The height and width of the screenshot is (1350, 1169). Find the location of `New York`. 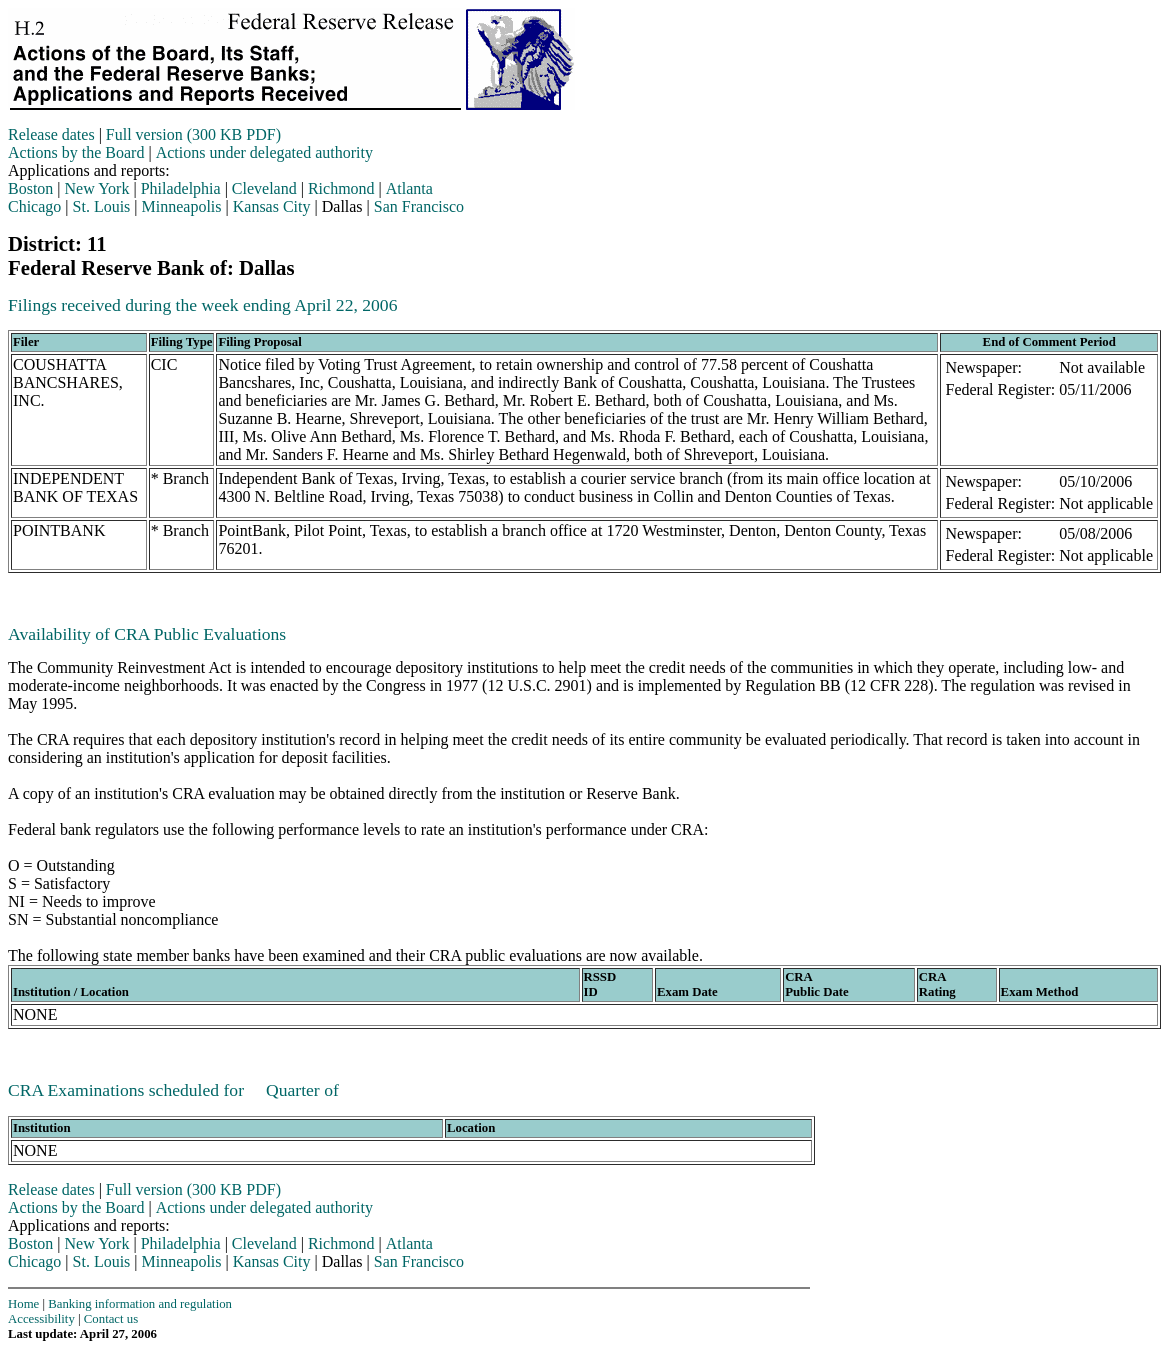

New York is located at coordinates (97, 188).